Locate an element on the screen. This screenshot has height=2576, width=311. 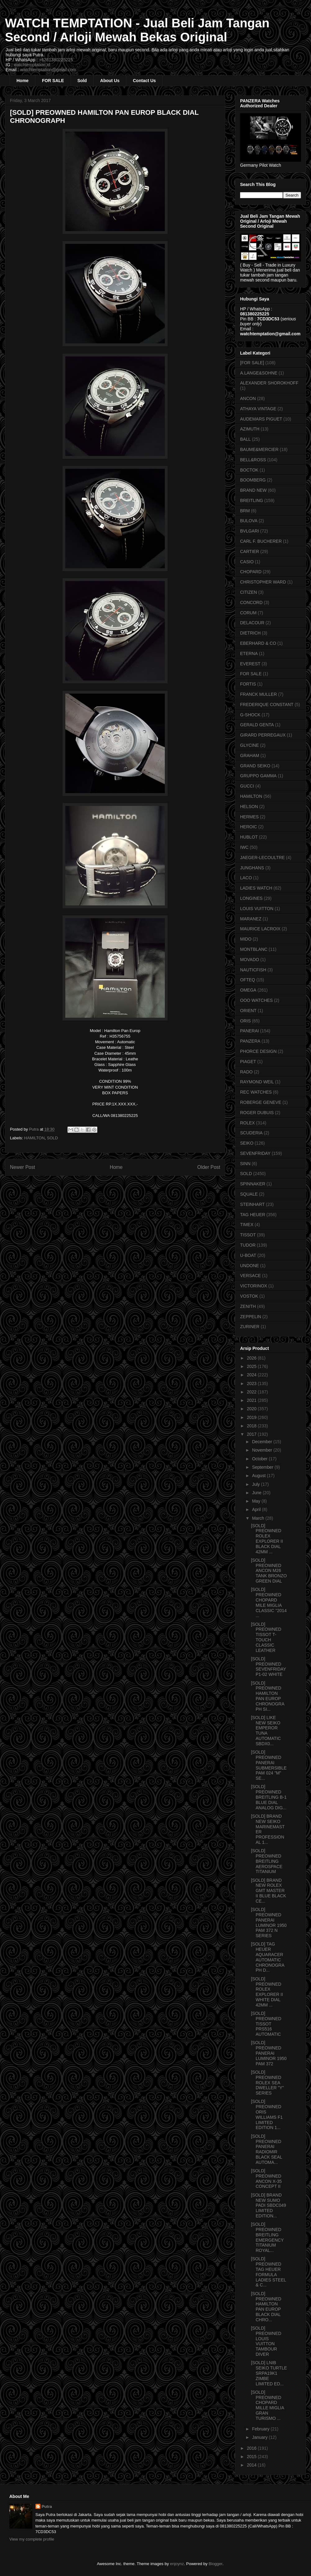
EBERHARD & CO is located at coordinates (258, 643).